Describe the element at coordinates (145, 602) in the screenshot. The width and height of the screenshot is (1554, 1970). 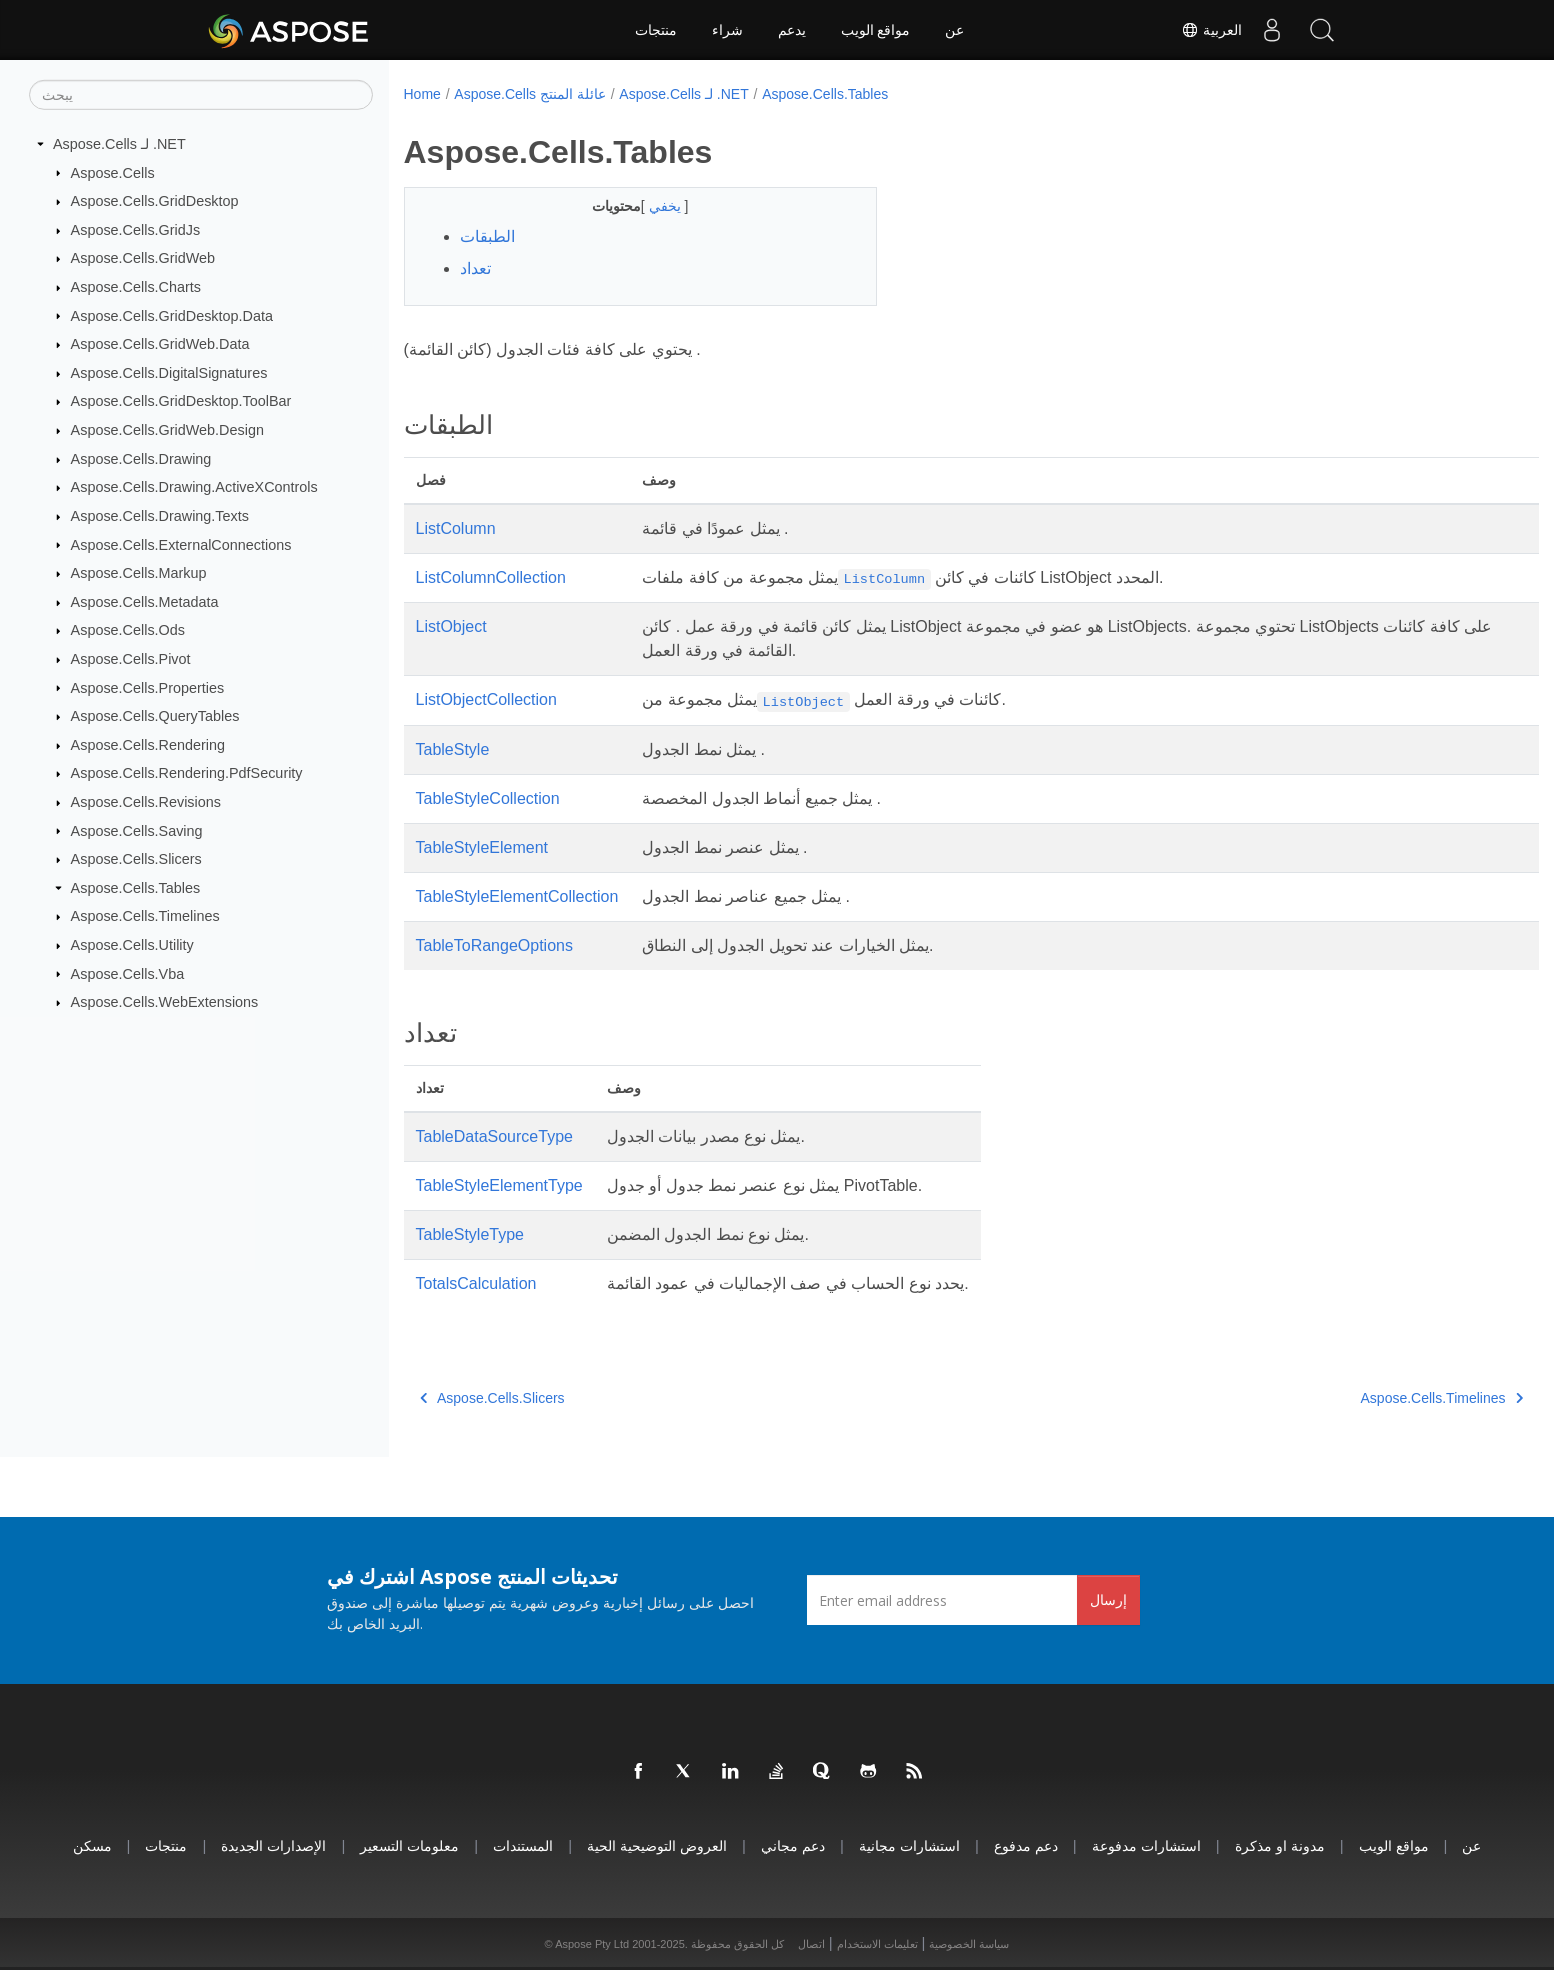
I see `Aspose.Cells.Metadata` at that location.